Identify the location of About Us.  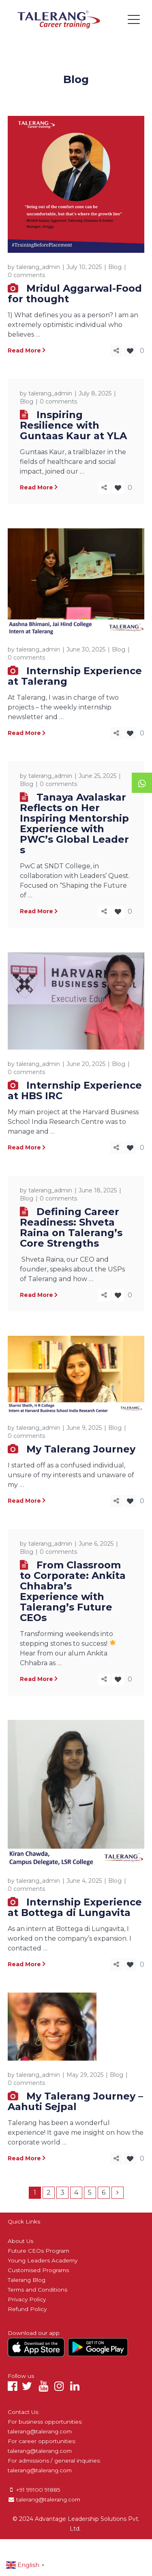
(20, 2241).